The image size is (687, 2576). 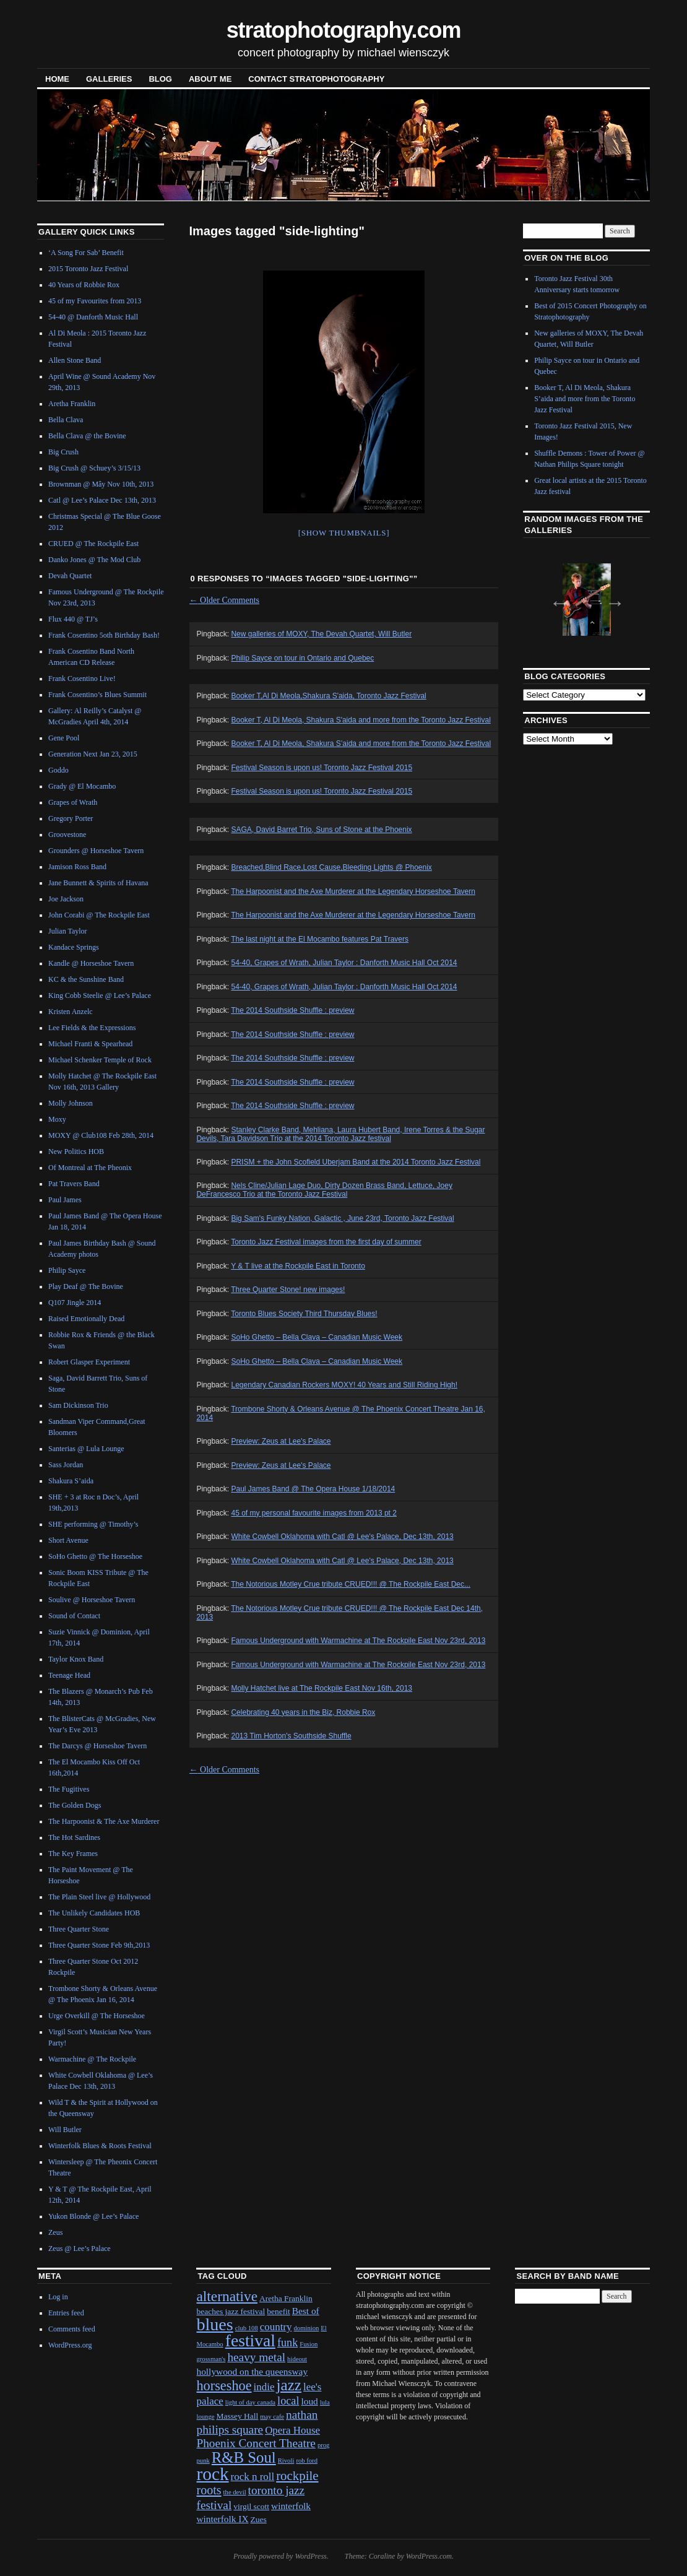 What do you see at coordinates (67, 834) in the screenshot?
I see `Groovestone` at bounding box center [67, 834].